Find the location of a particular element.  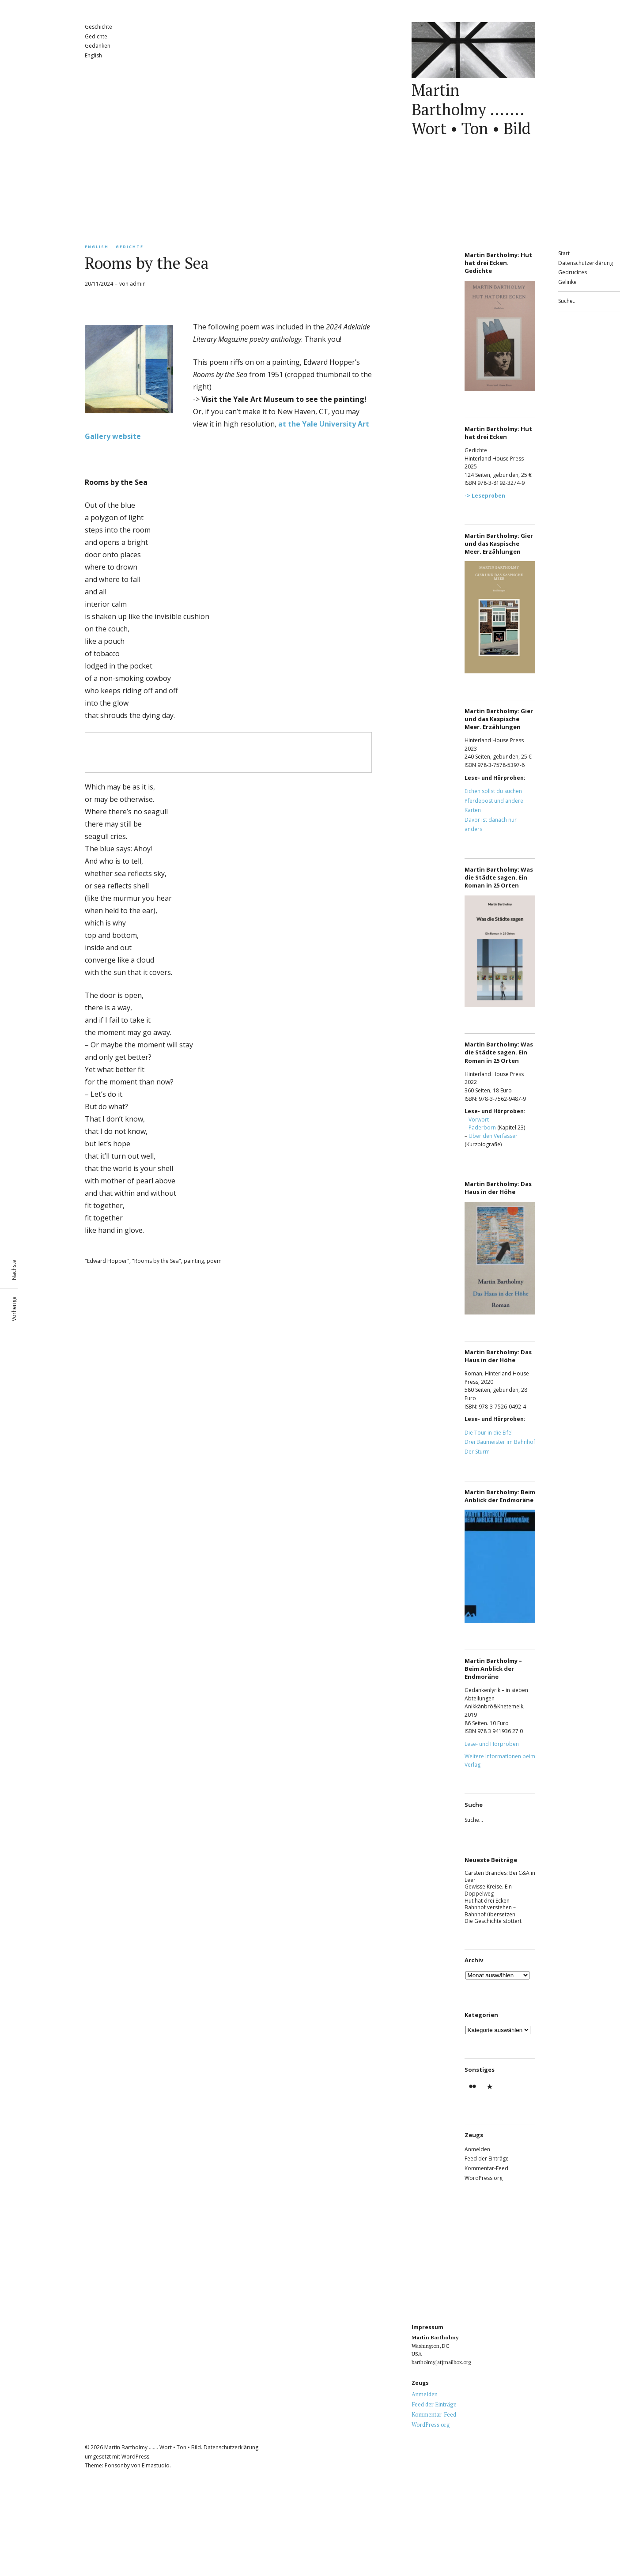

Elmastudio is located at coordinates (156, 2465).